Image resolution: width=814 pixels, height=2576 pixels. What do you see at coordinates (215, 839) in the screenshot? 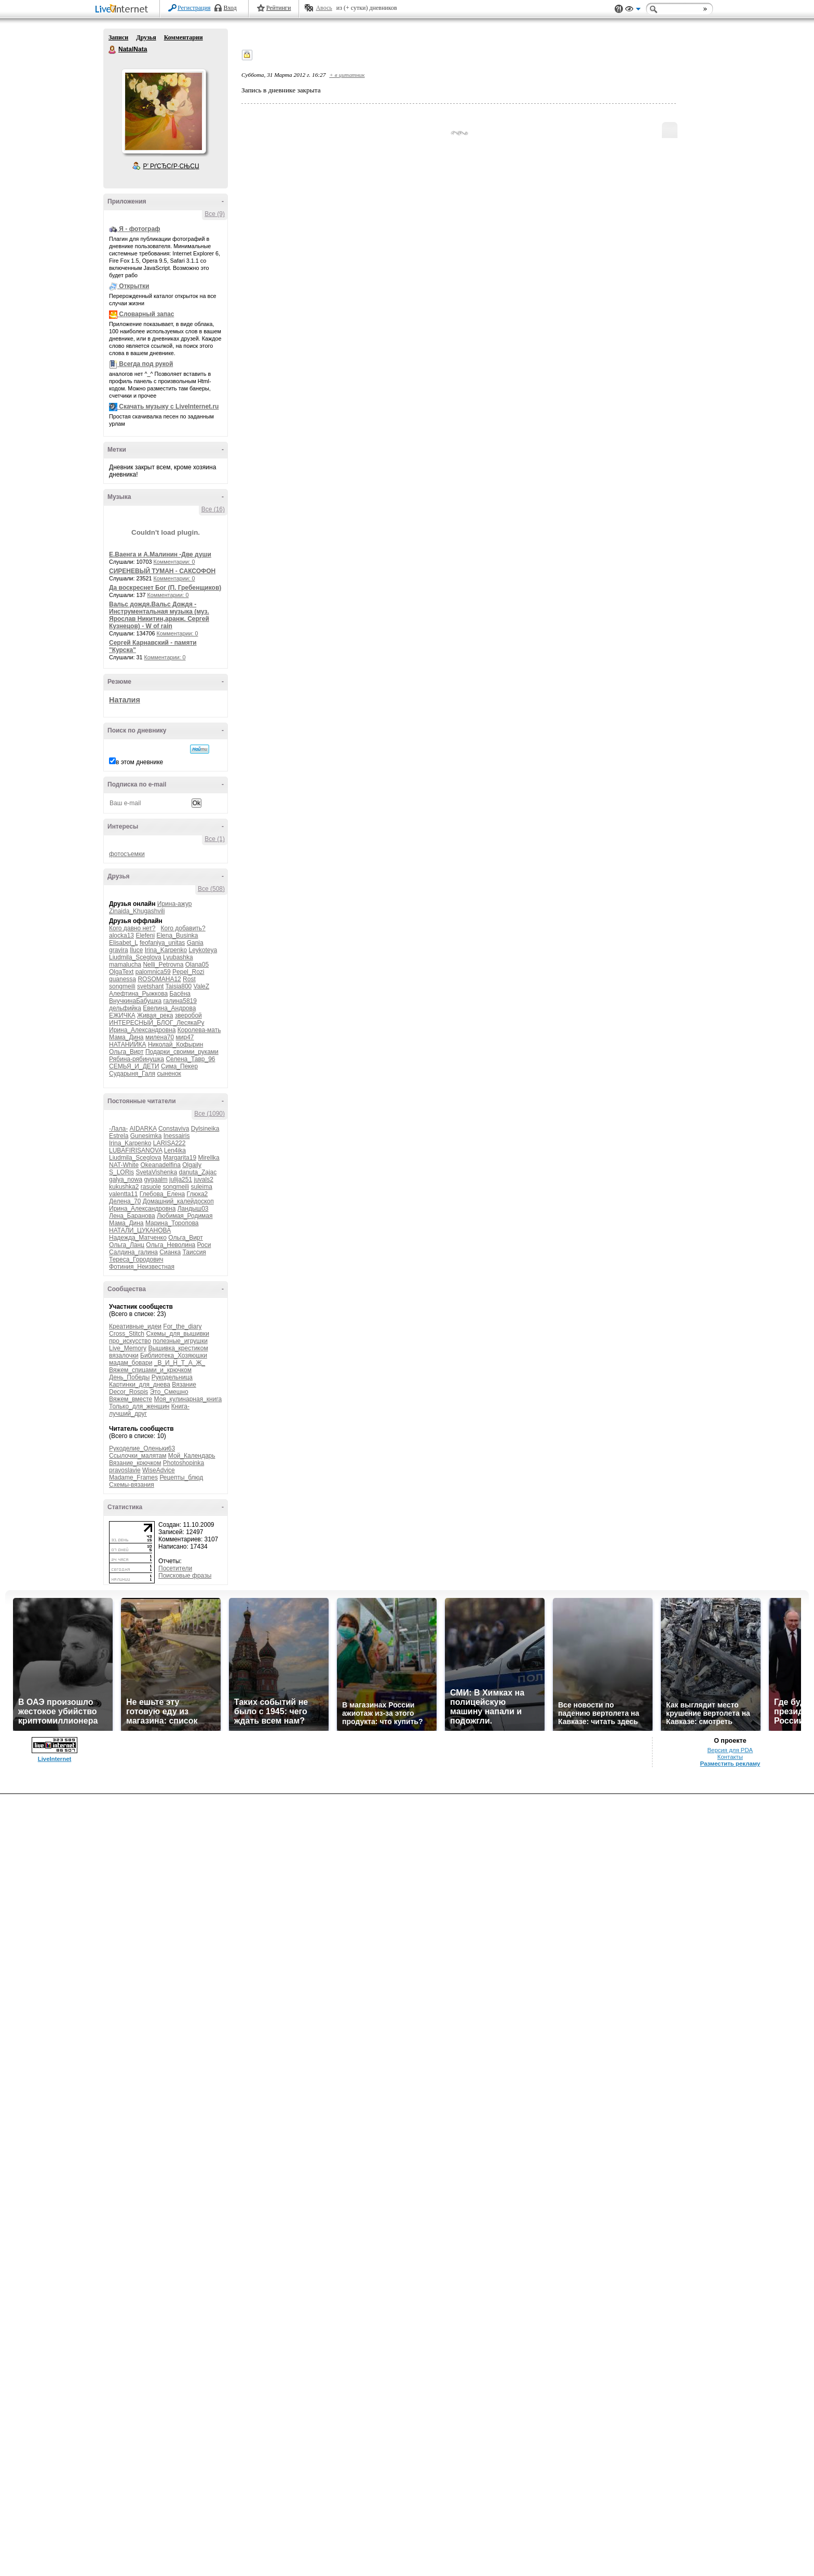
I see `Все (1)` at bounding box center [215, 839].